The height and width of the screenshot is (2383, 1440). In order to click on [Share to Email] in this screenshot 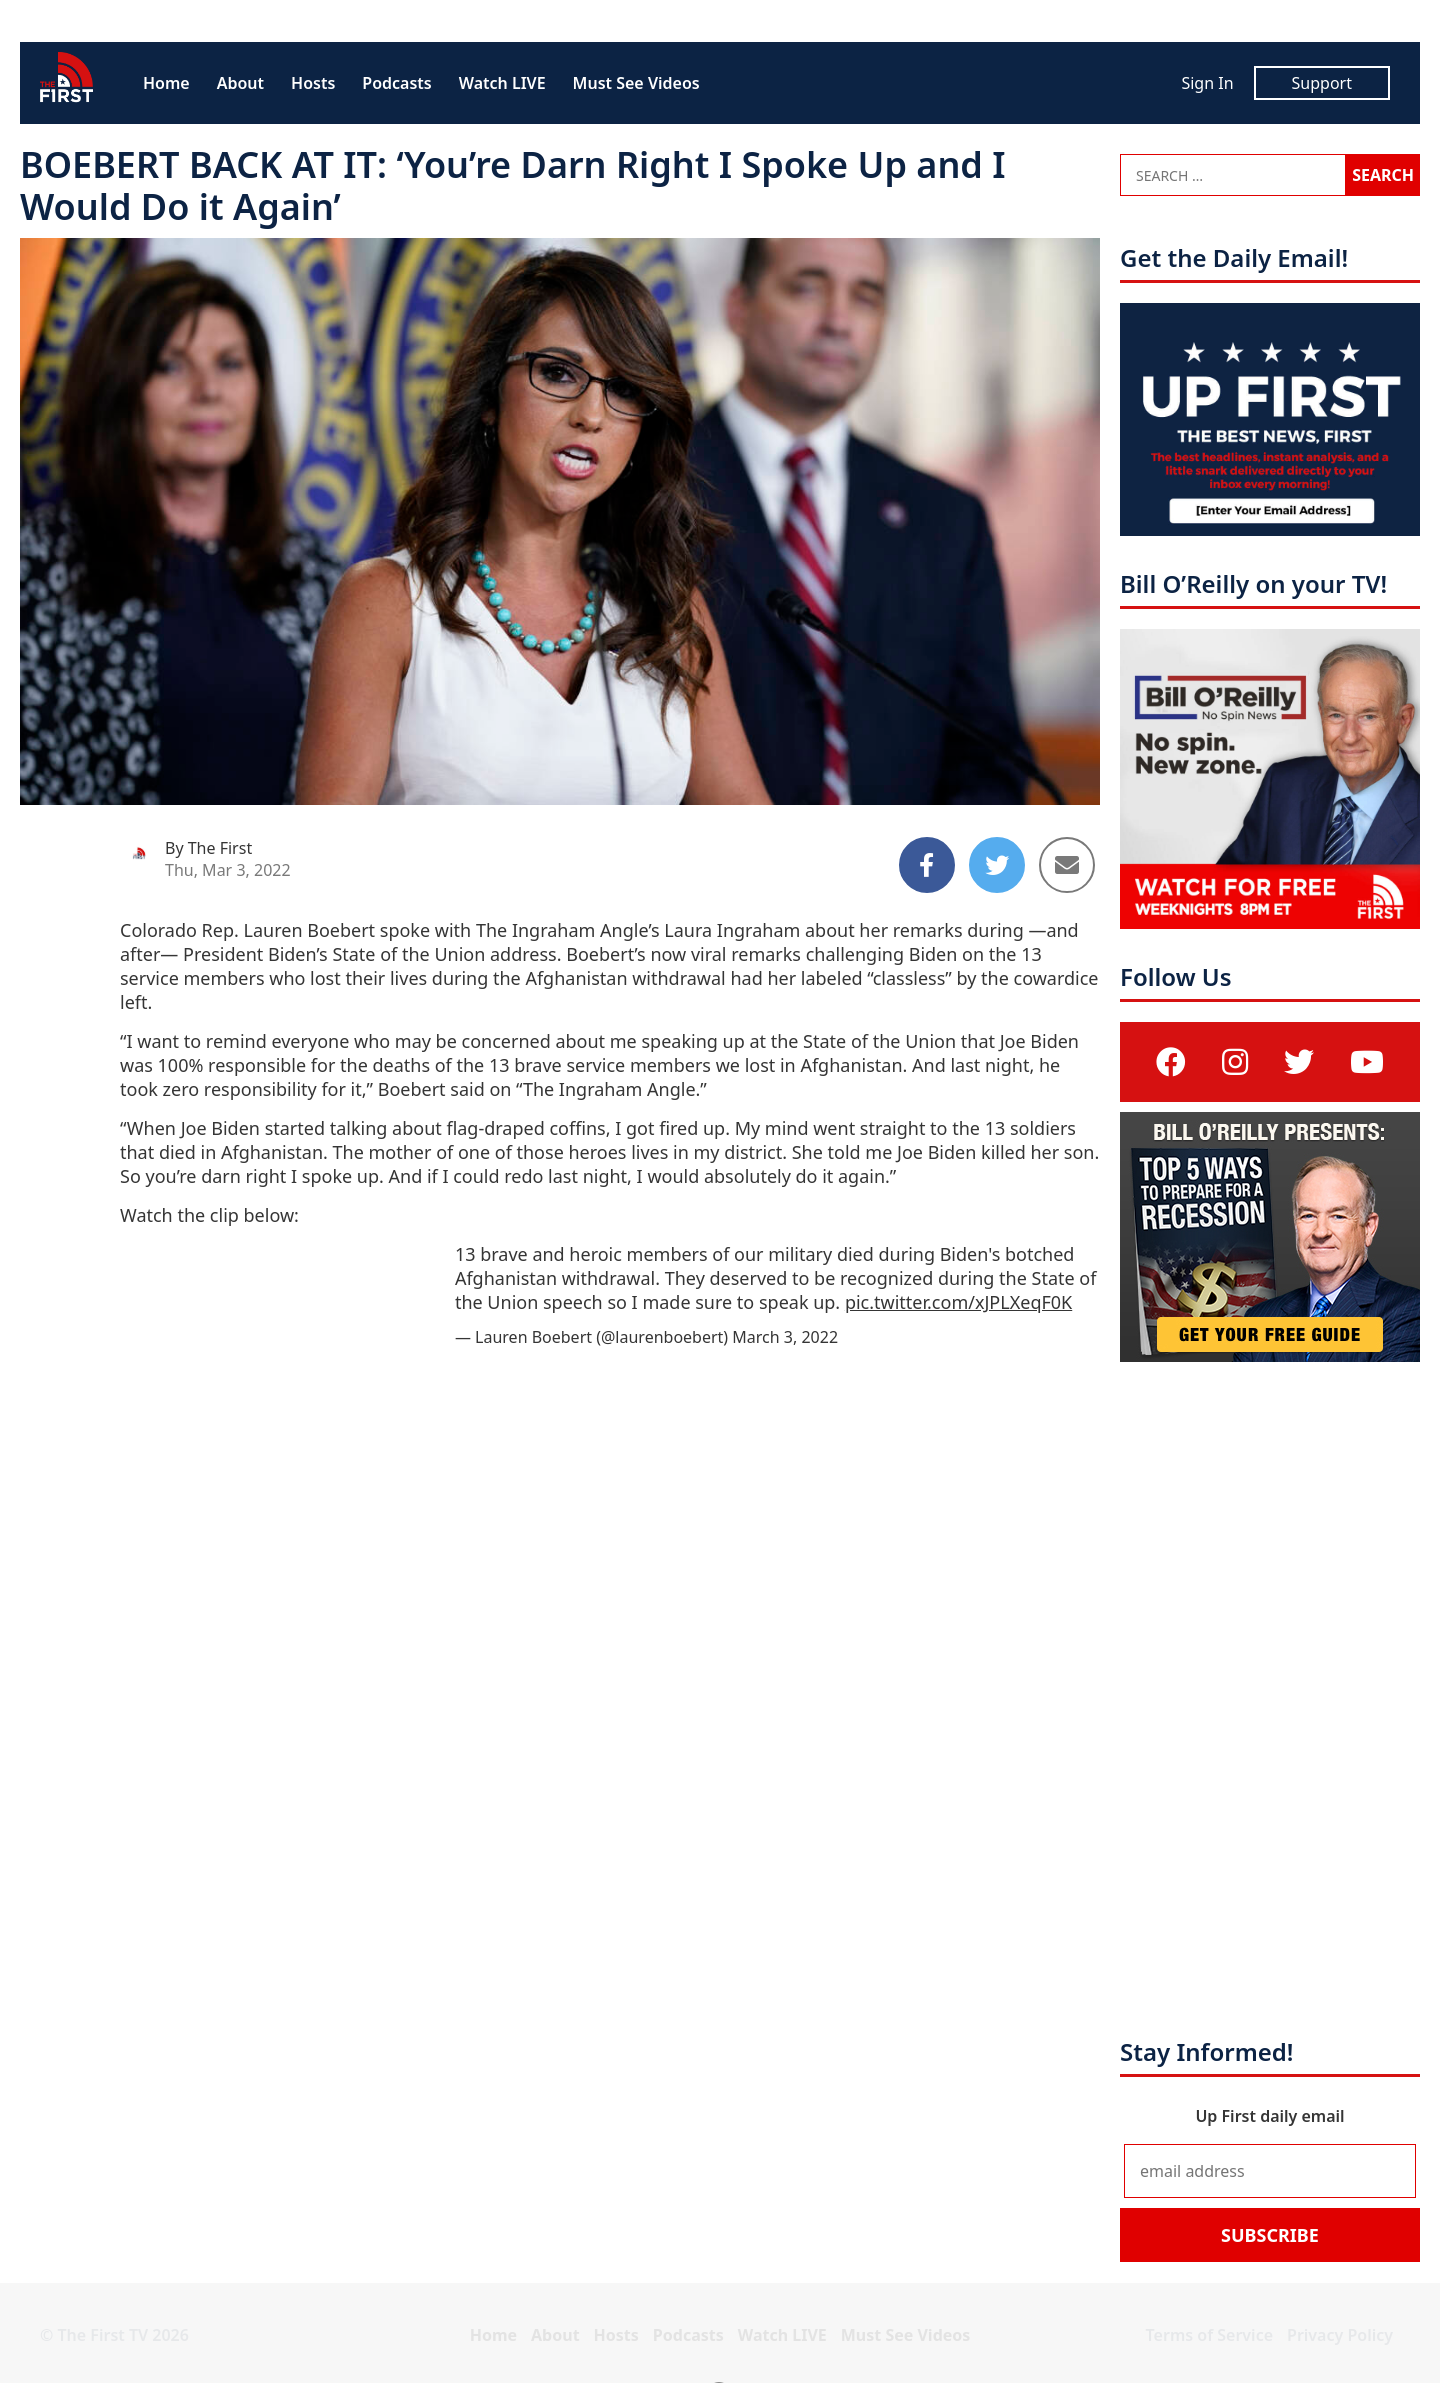, I will do `click(1067, 865)`.